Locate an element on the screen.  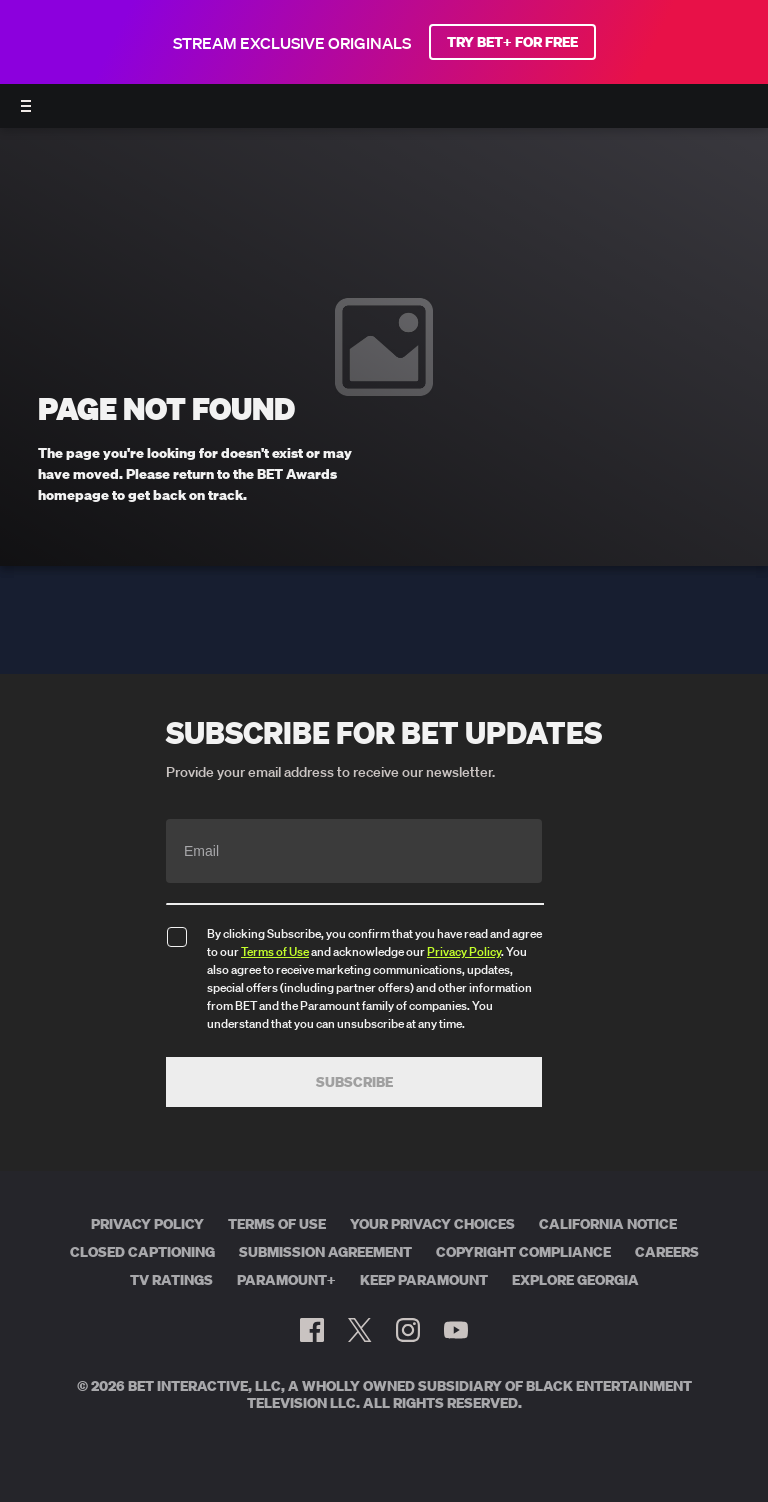
[Follow on Instagram] is located at coordinates (408, 1330).